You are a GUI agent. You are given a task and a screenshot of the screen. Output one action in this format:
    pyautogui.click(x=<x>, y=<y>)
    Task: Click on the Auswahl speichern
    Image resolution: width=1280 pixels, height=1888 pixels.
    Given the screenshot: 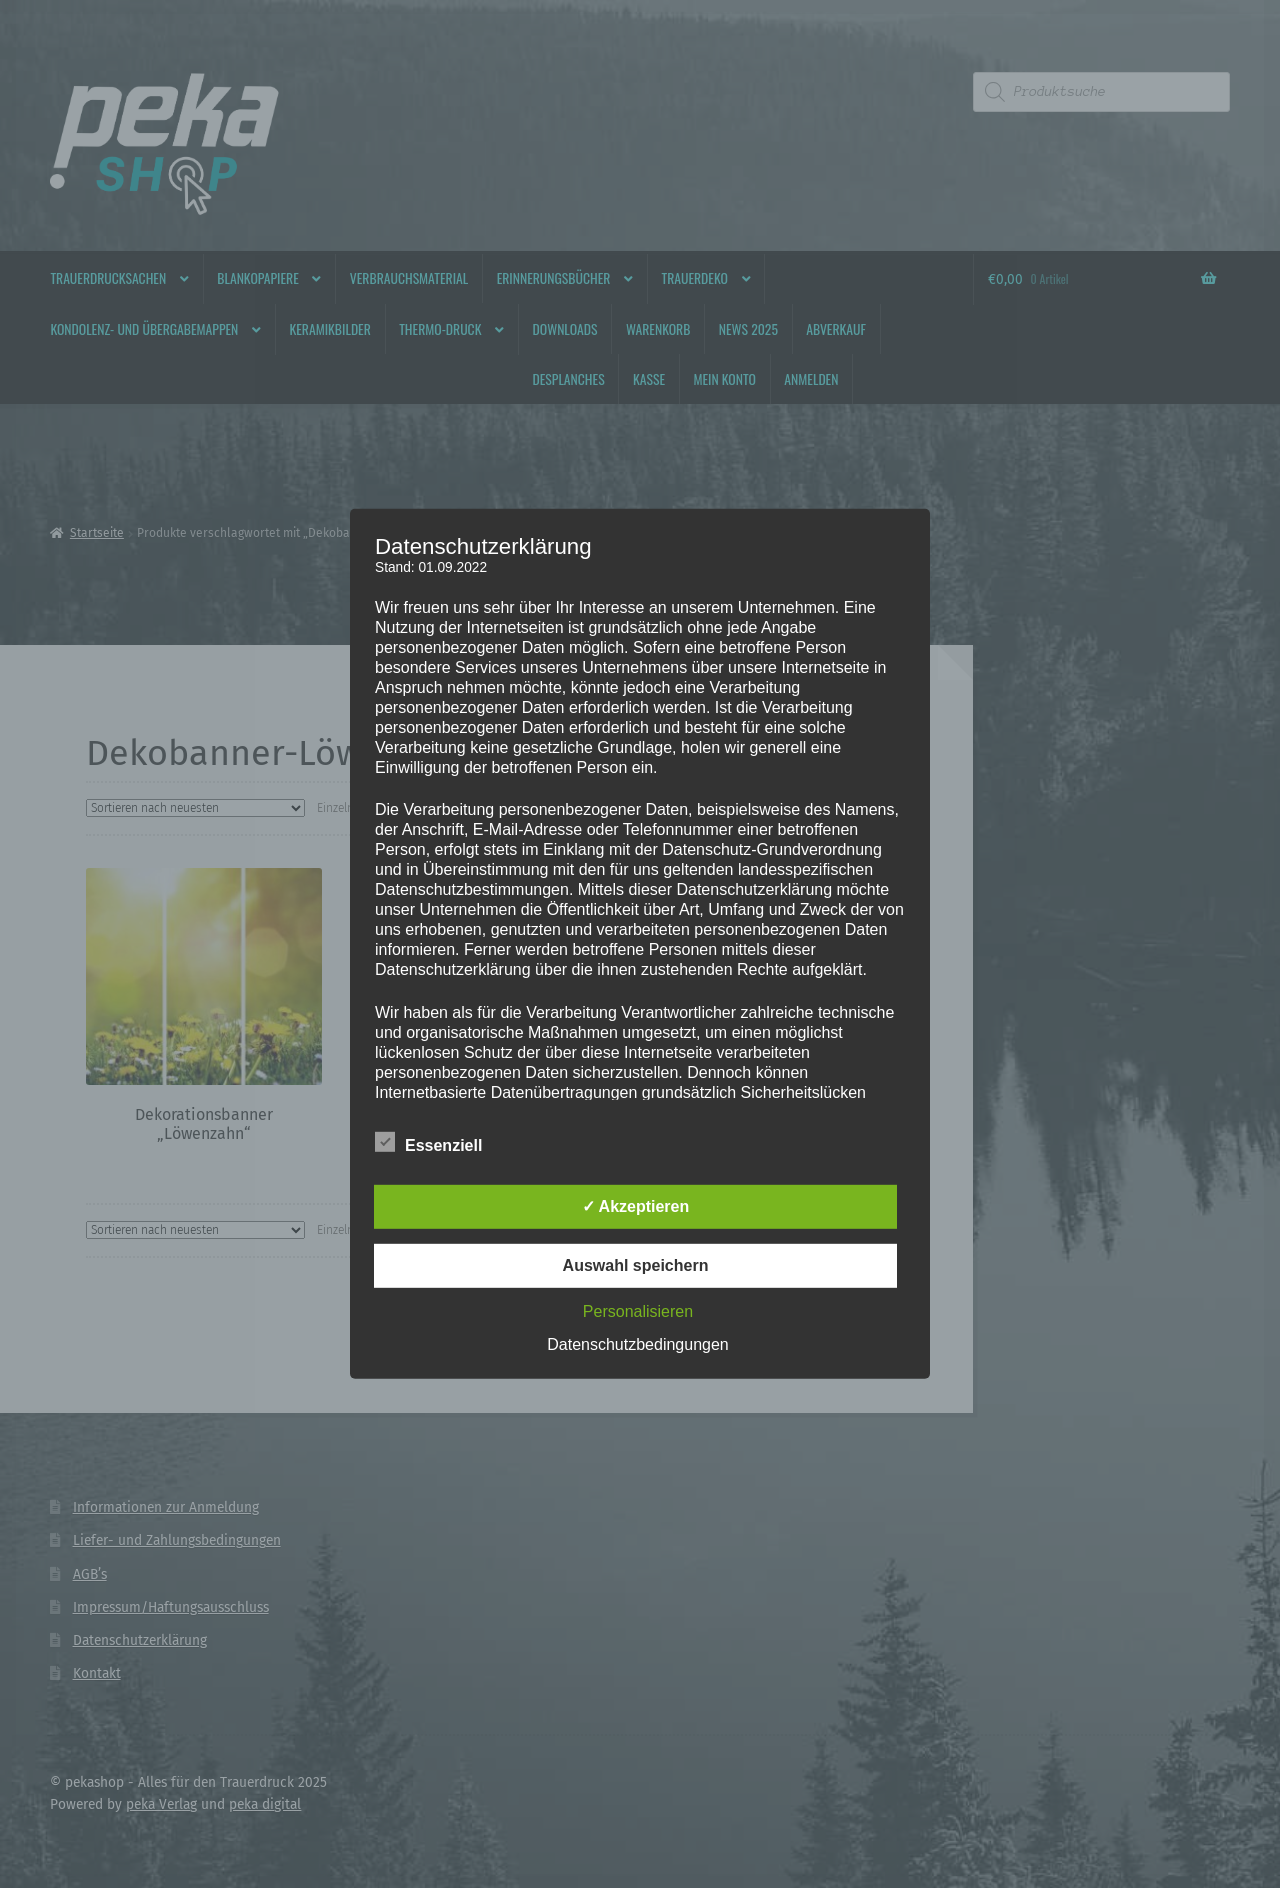 What is the action you would take?
    pyautogui.click(x=636, y=1265)
    